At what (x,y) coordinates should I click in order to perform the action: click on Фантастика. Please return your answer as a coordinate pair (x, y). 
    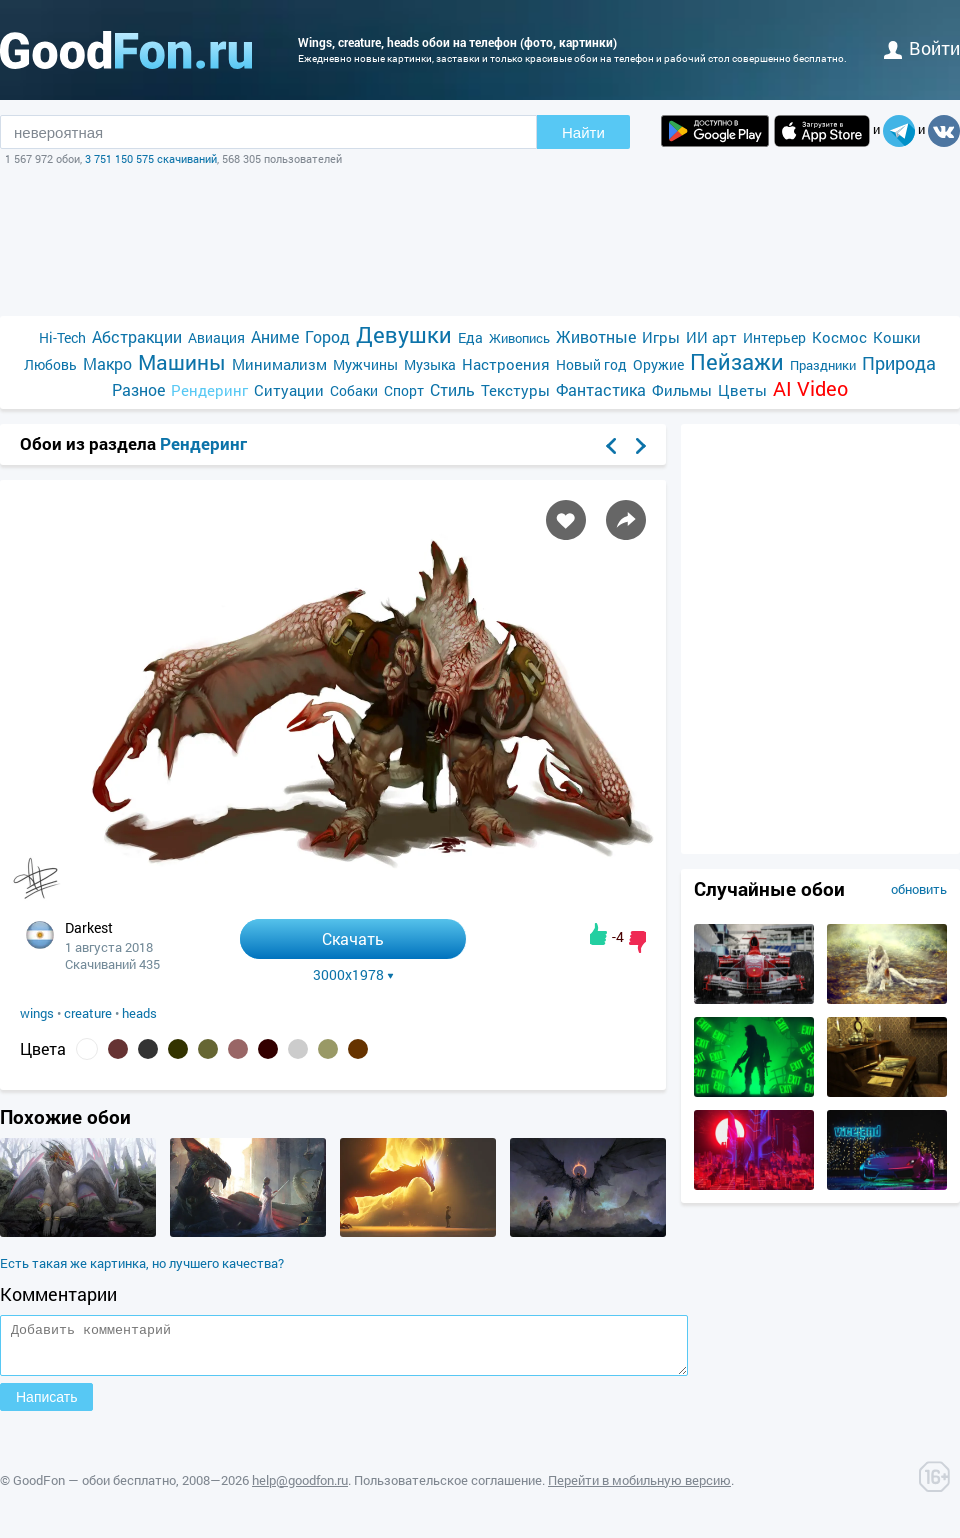
    Looking at the image, I should click on (601, 389).